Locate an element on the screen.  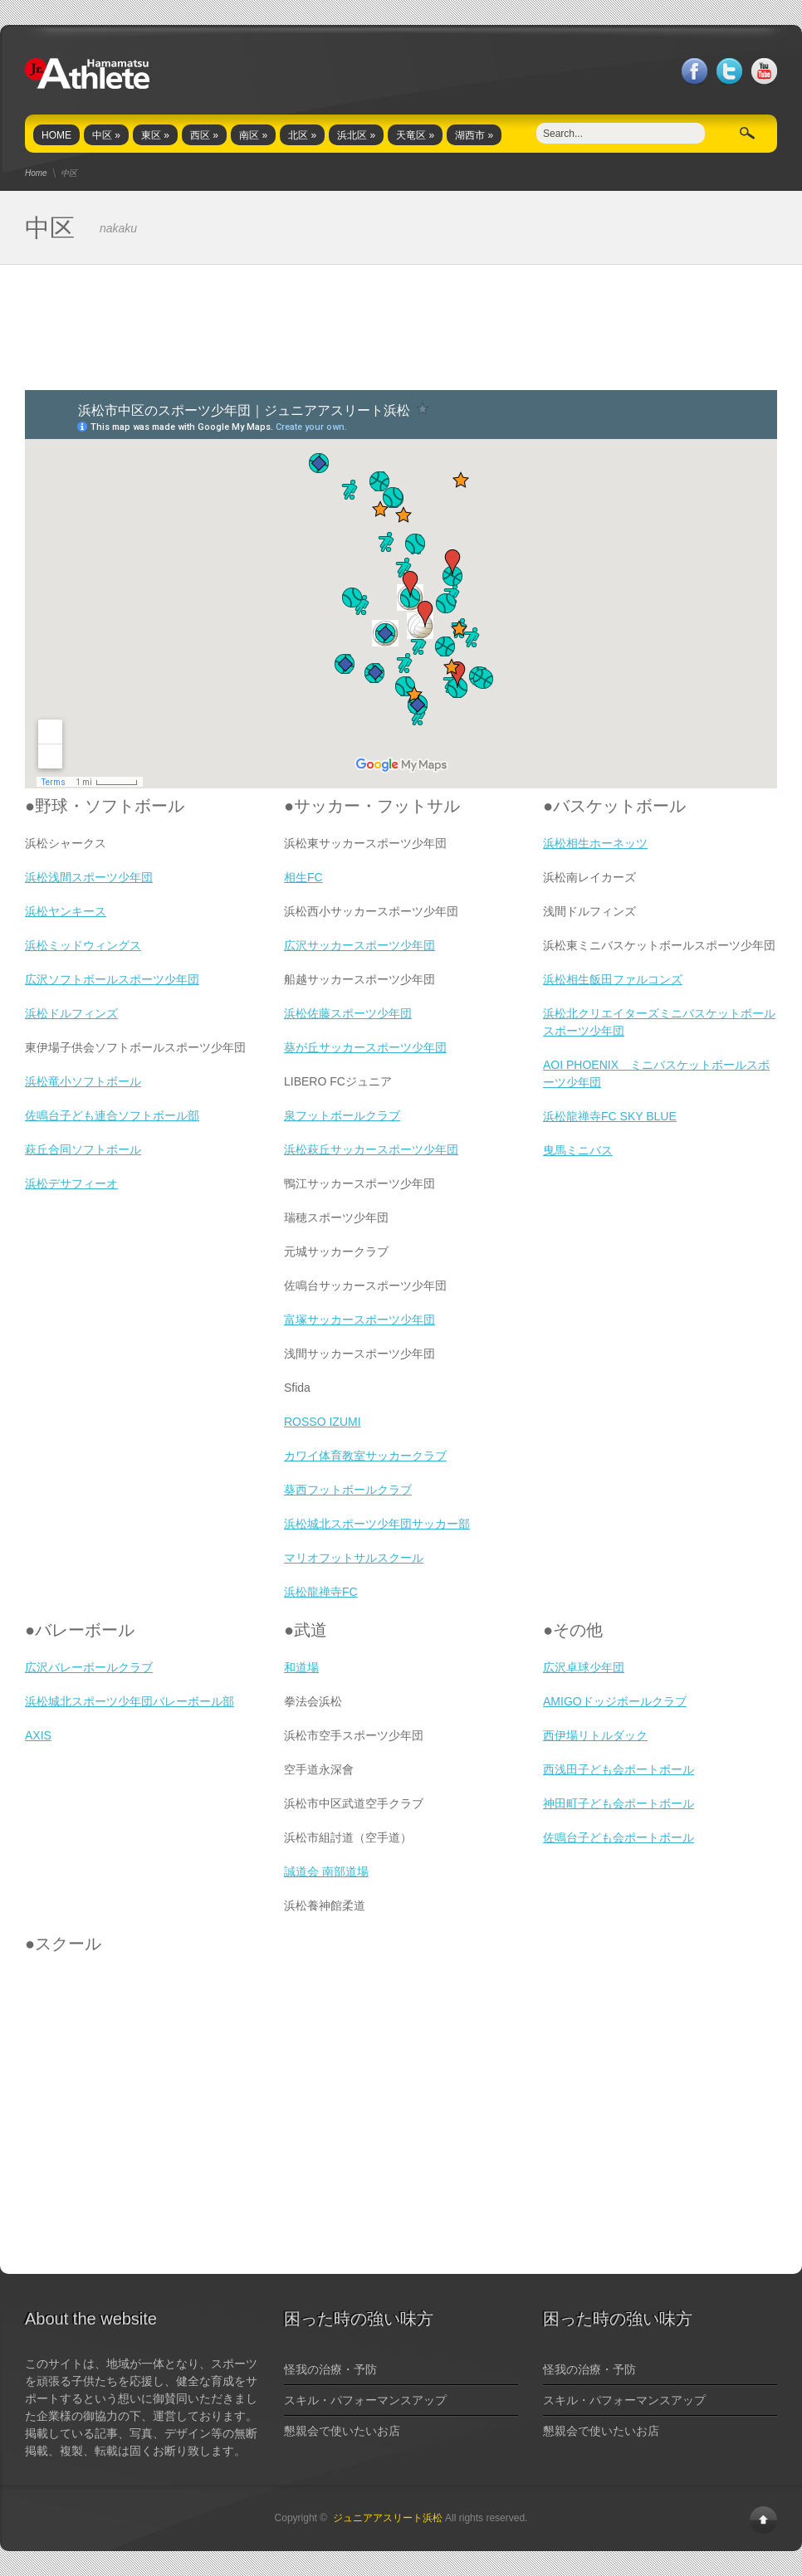
AXIS is located at coordinates (38, 1735).